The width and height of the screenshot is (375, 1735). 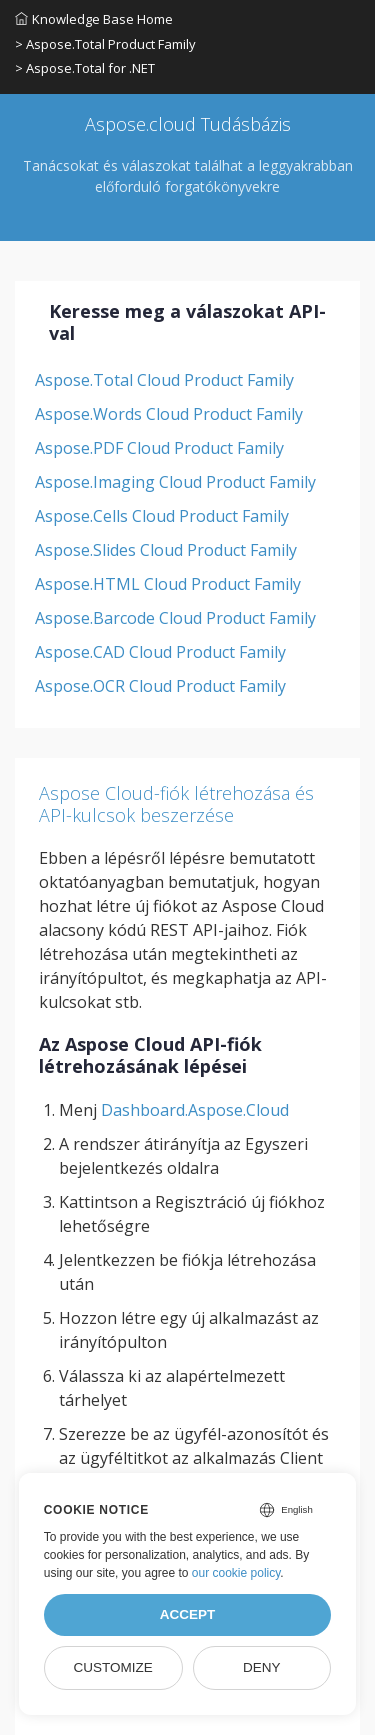 I want to click on Aspose.PDF Cloud Product Family, so click(x=159, y=448).